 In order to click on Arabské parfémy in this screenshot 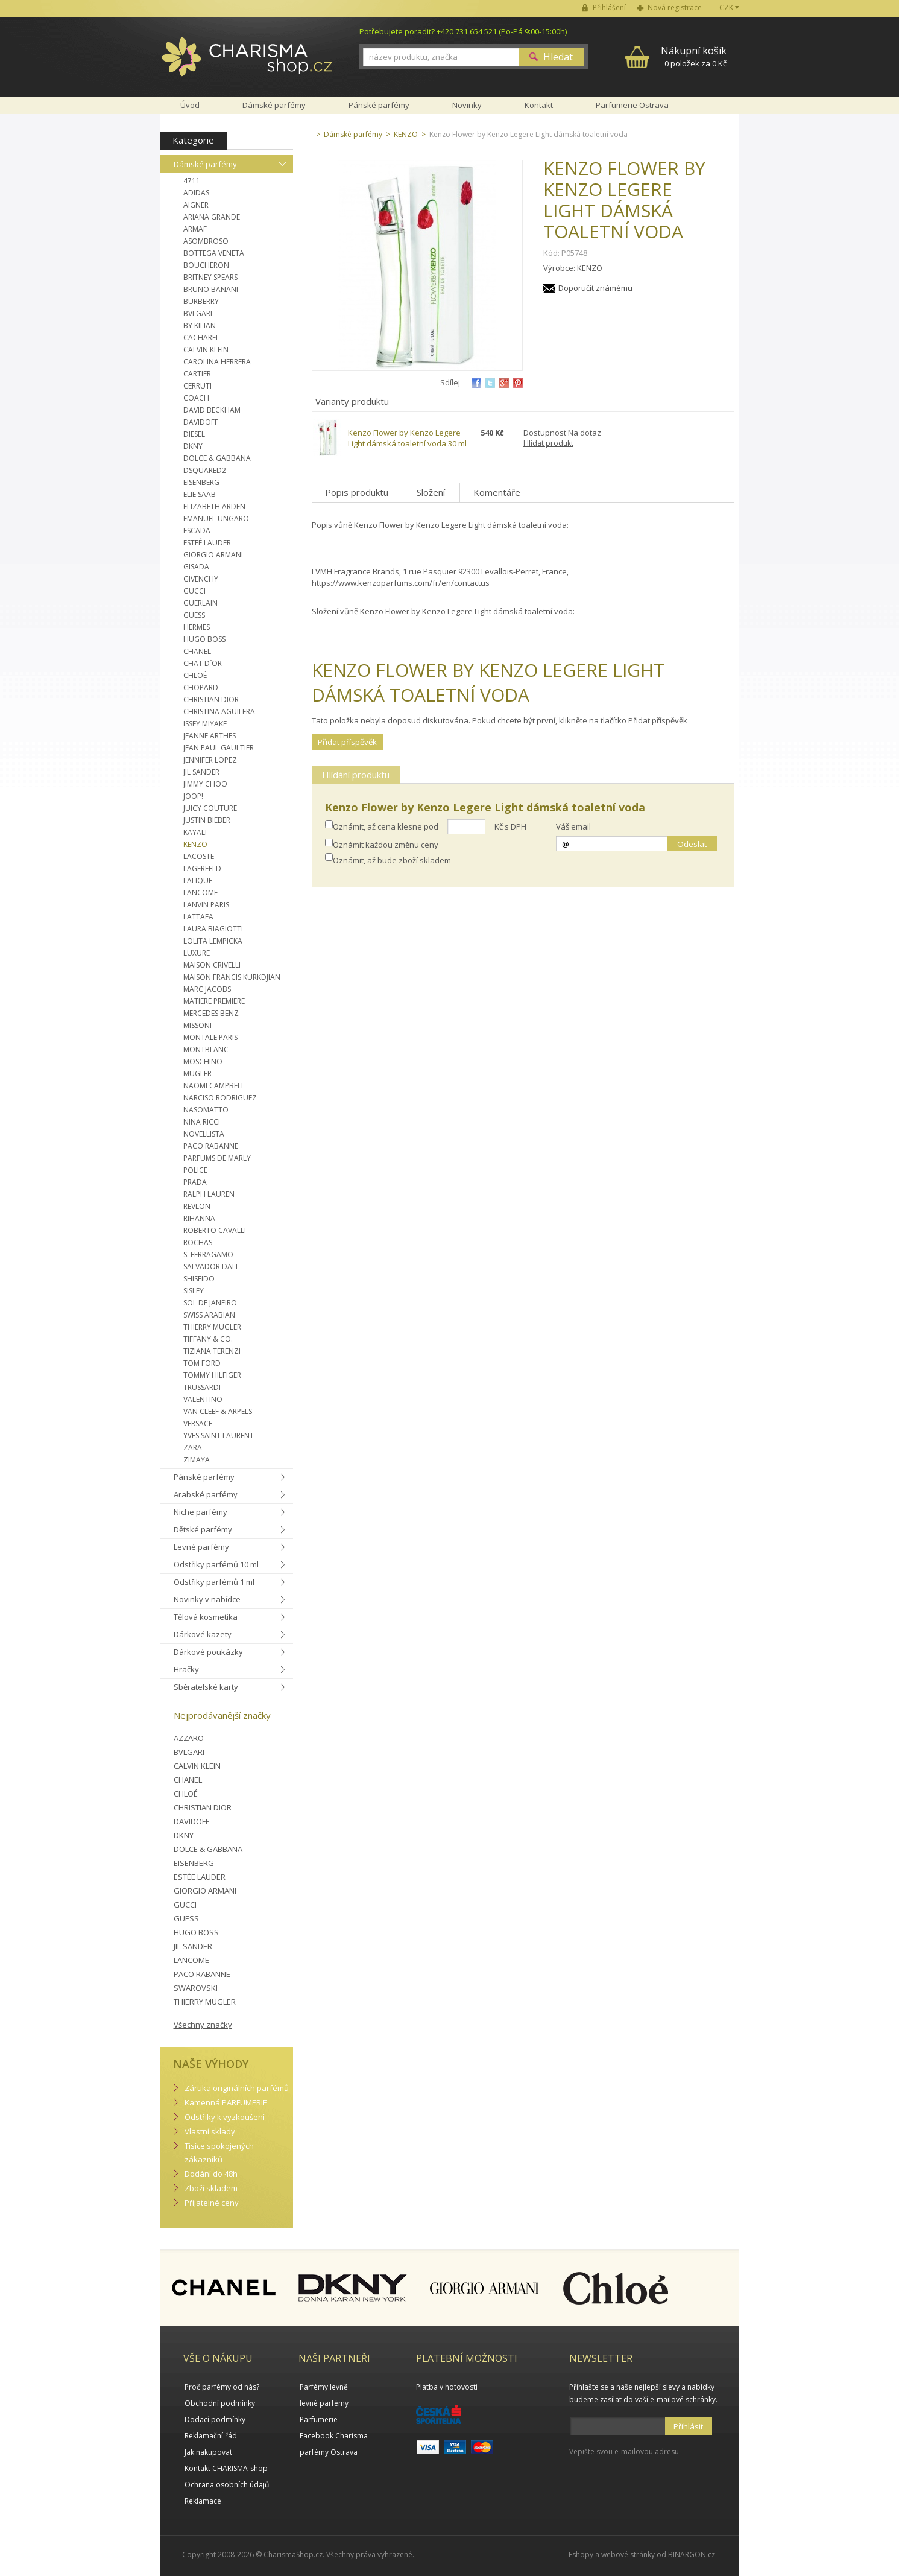, I will do `click(206, 1494)`.